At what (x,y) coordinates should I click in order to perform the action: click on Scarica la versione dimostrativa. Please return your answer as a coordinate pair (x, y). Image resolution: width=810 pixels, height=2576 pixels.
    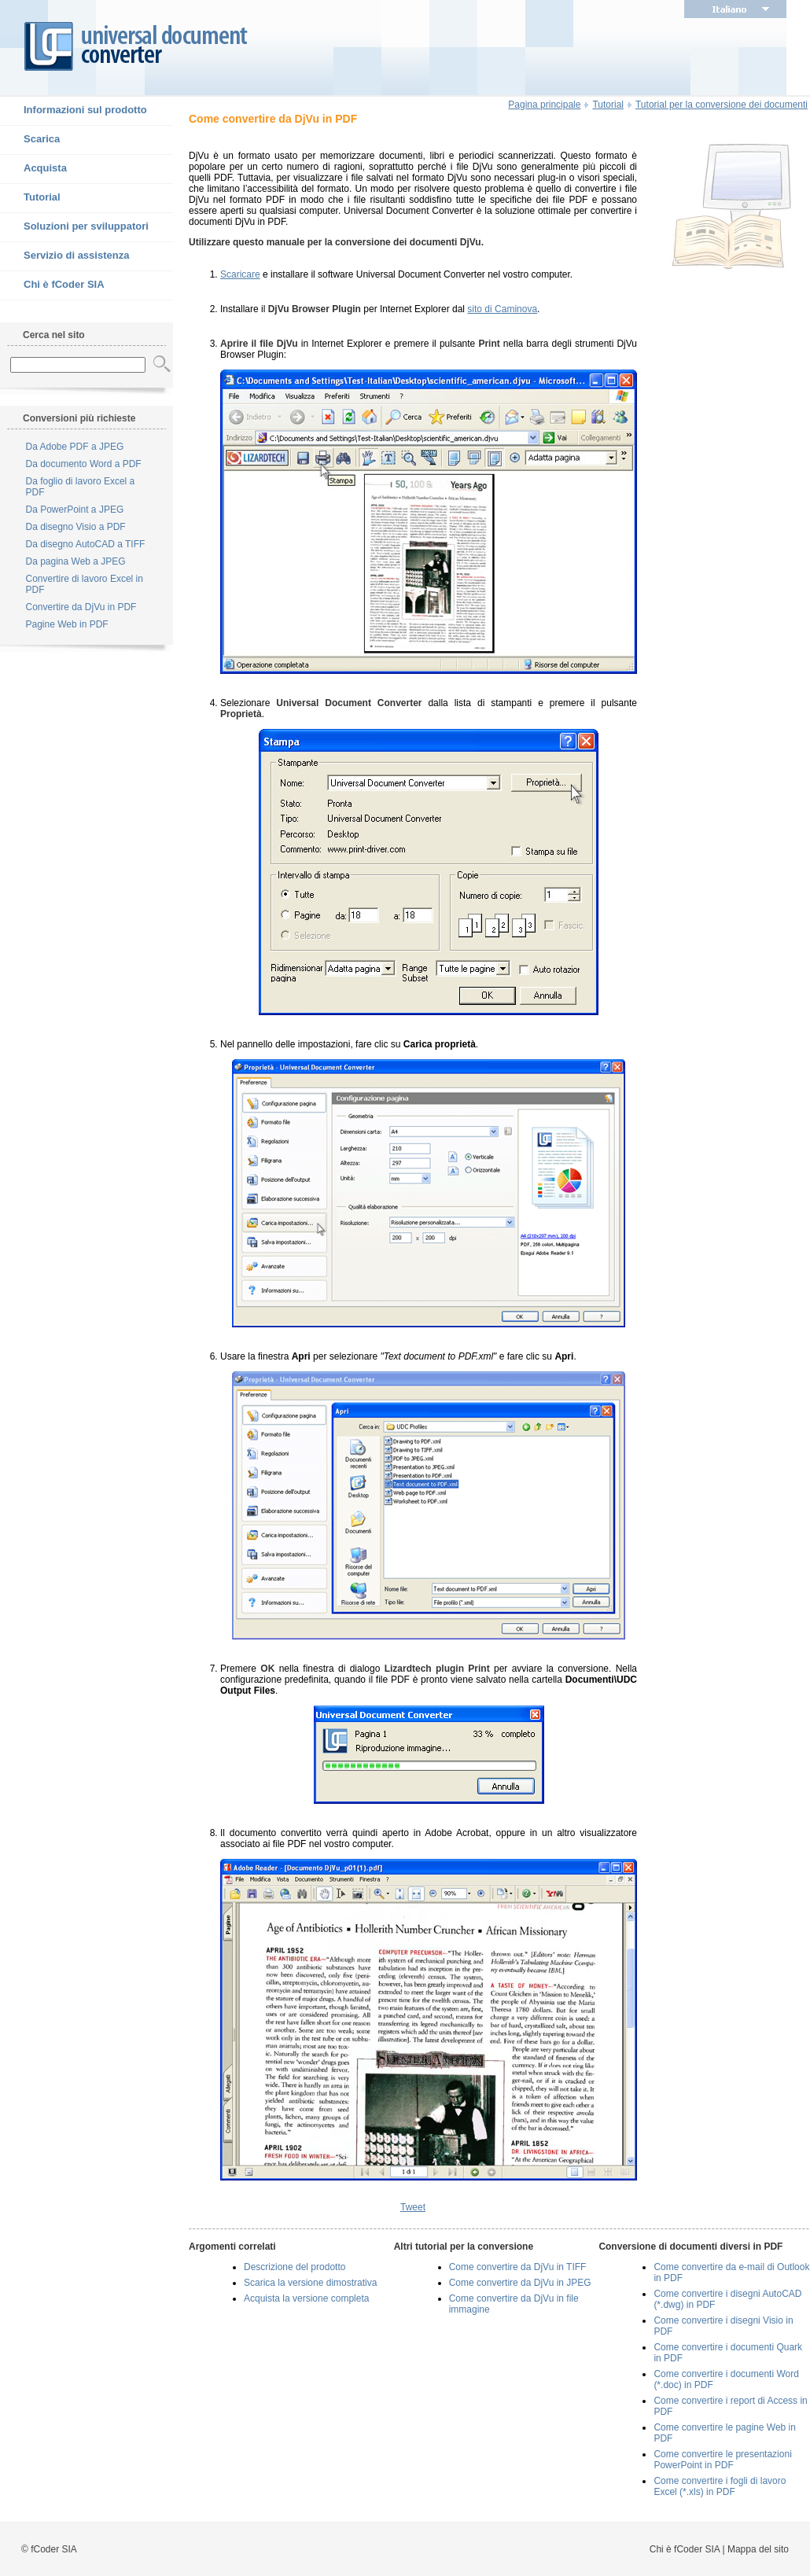
    Looking at the image, I should click on (310, 2282).